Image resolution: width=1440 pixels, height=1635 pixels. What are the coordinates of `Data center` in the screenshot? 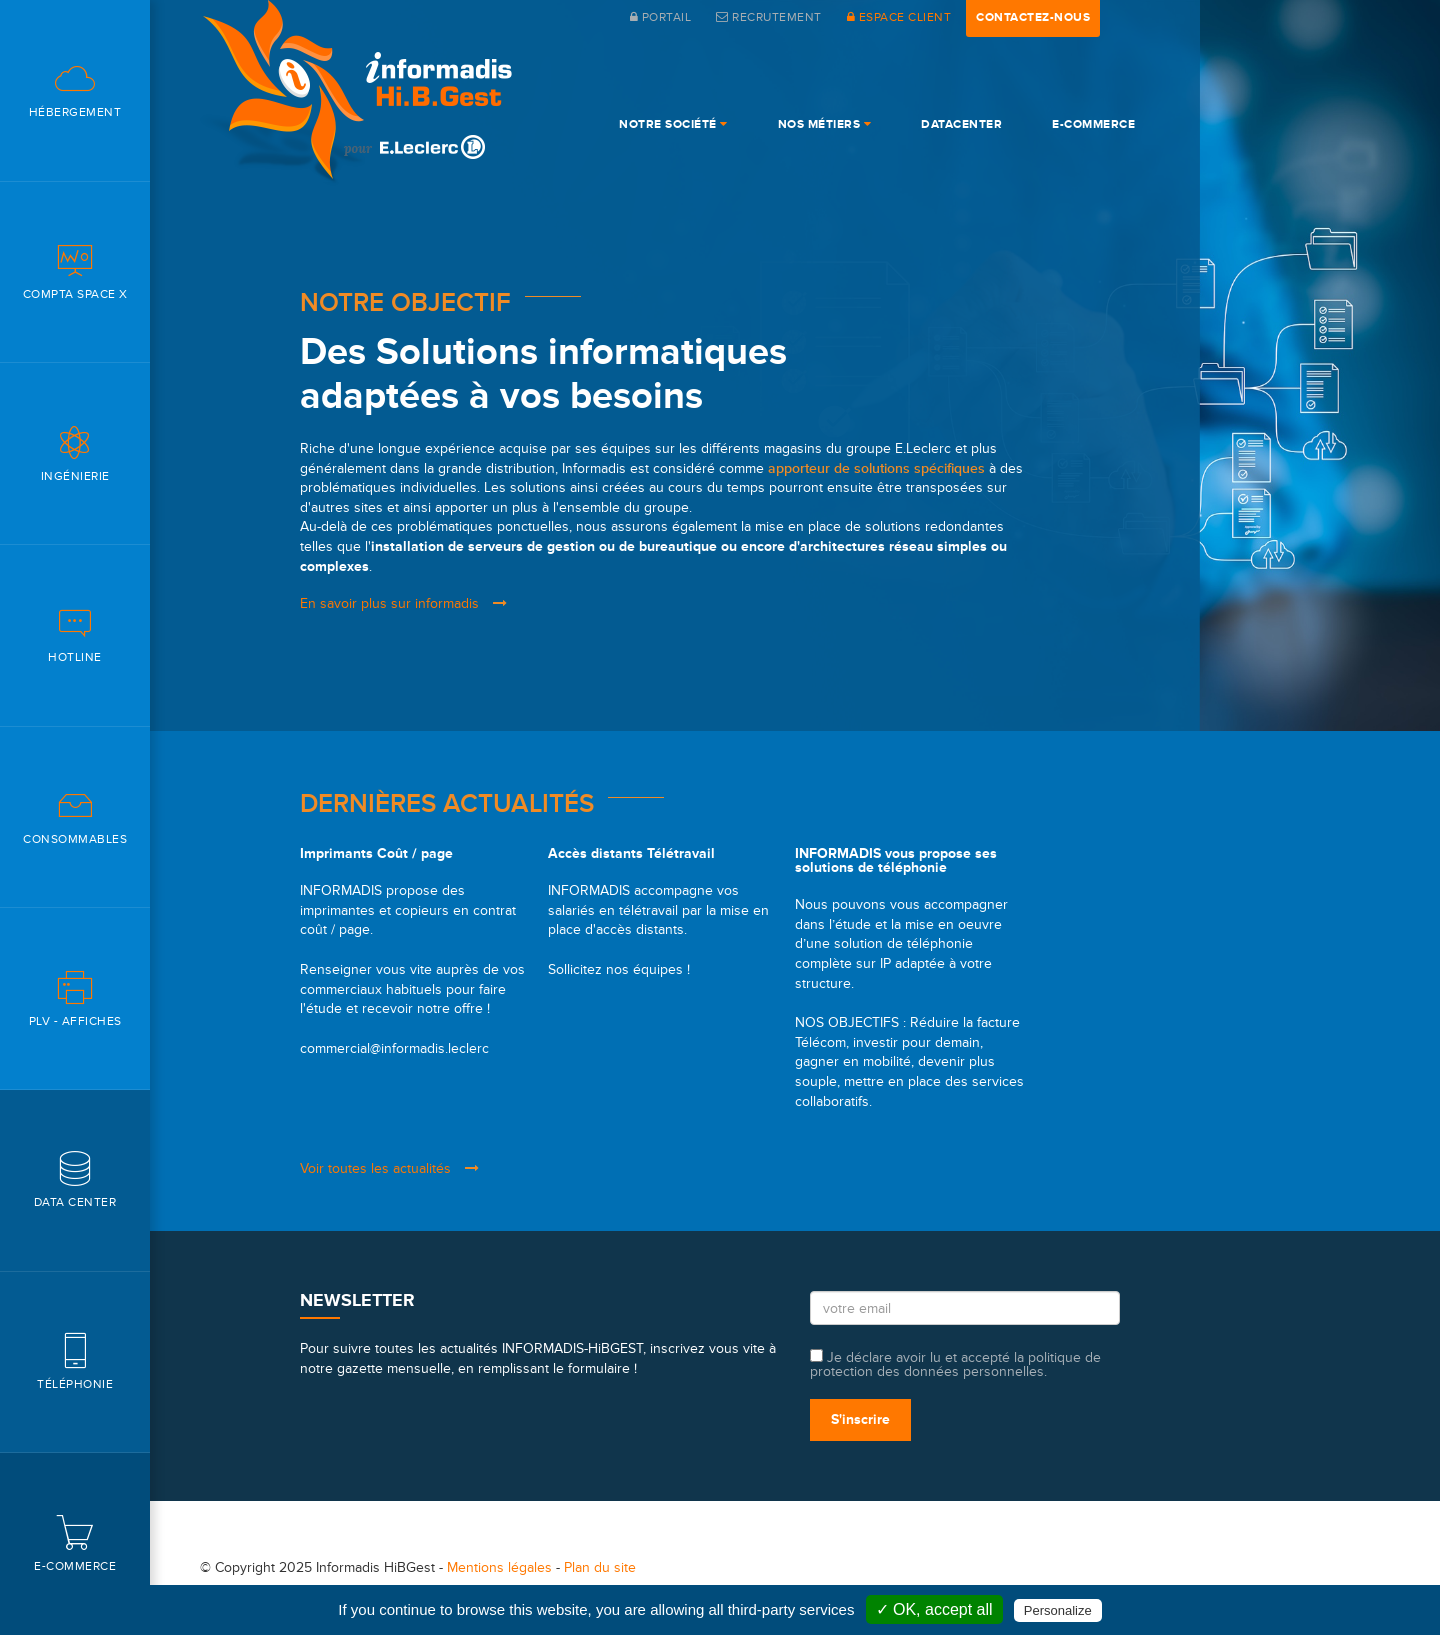 It's located at (75, 1179).